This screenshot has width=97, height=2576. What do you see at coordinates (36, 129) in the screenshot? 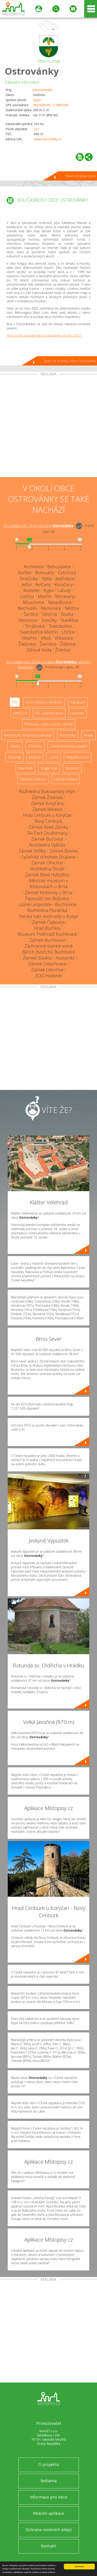
I see `227` at bounding box center [36, 129].